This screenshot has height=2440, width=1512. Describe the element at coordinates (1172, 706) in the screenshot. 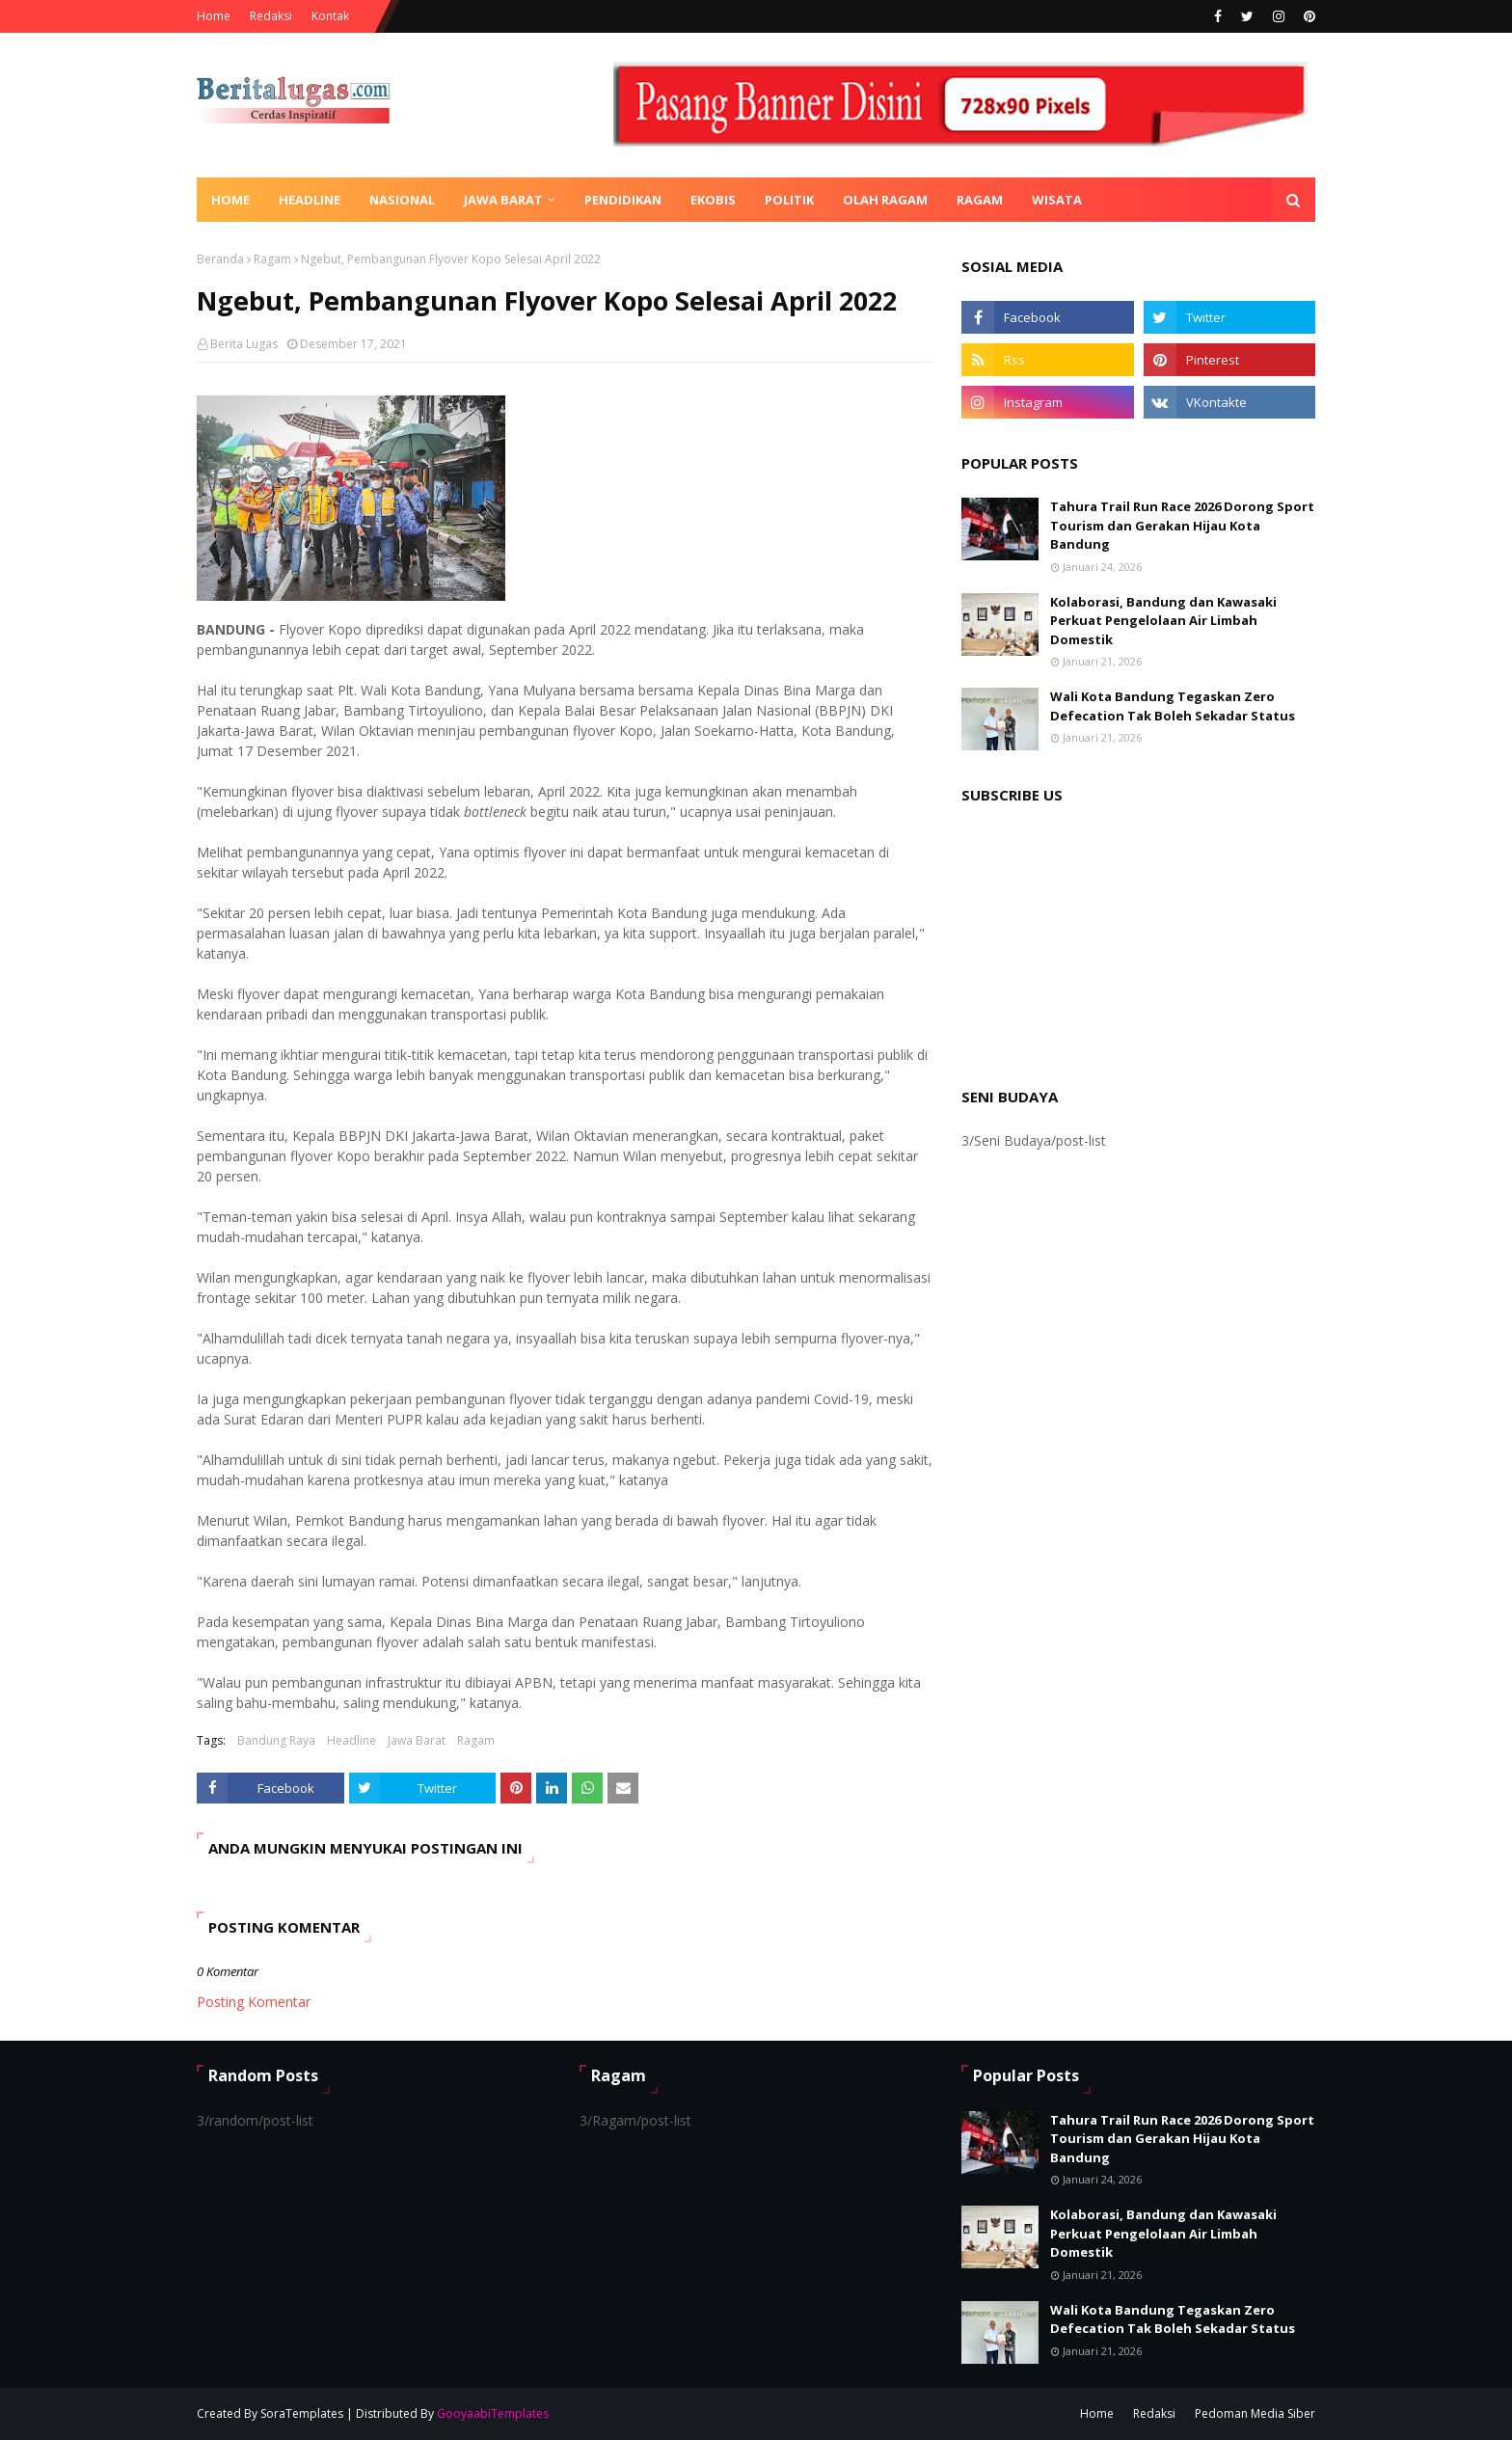

I see `Wali Kota Bandung Tegaskan Zero Defecation Tak Boleh Sekadar Status` at that location.